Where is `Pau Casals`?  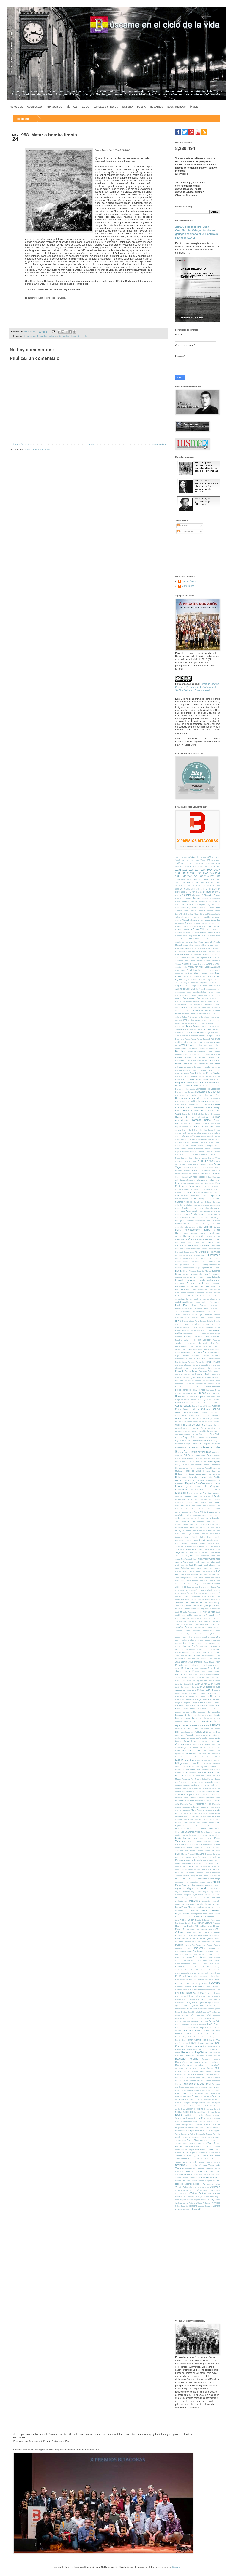
Pau Casals is located at coordinates (198, 1951).